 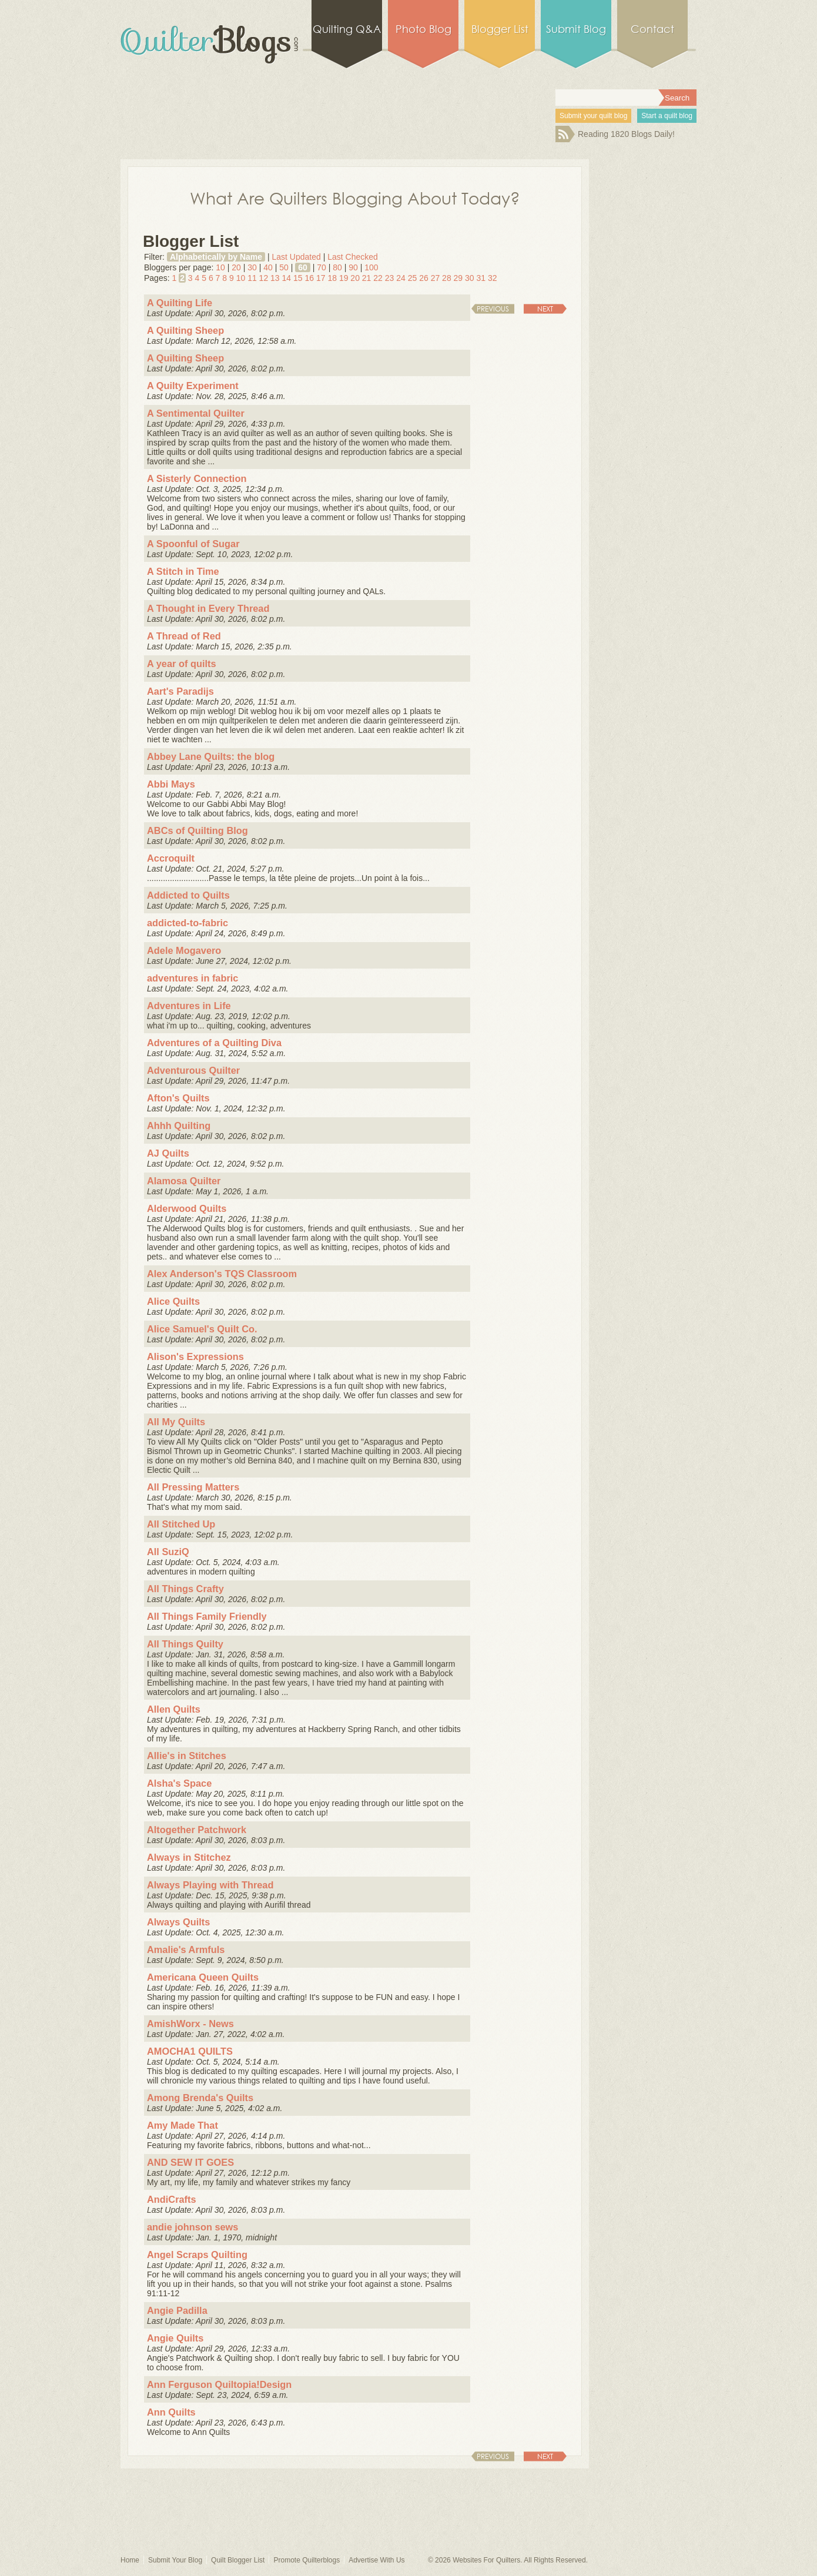 What do you see at coordinates (190, 2162) in the screenshot?
I see `AND SEW IT GOES` at bounding box center [190, 2162].